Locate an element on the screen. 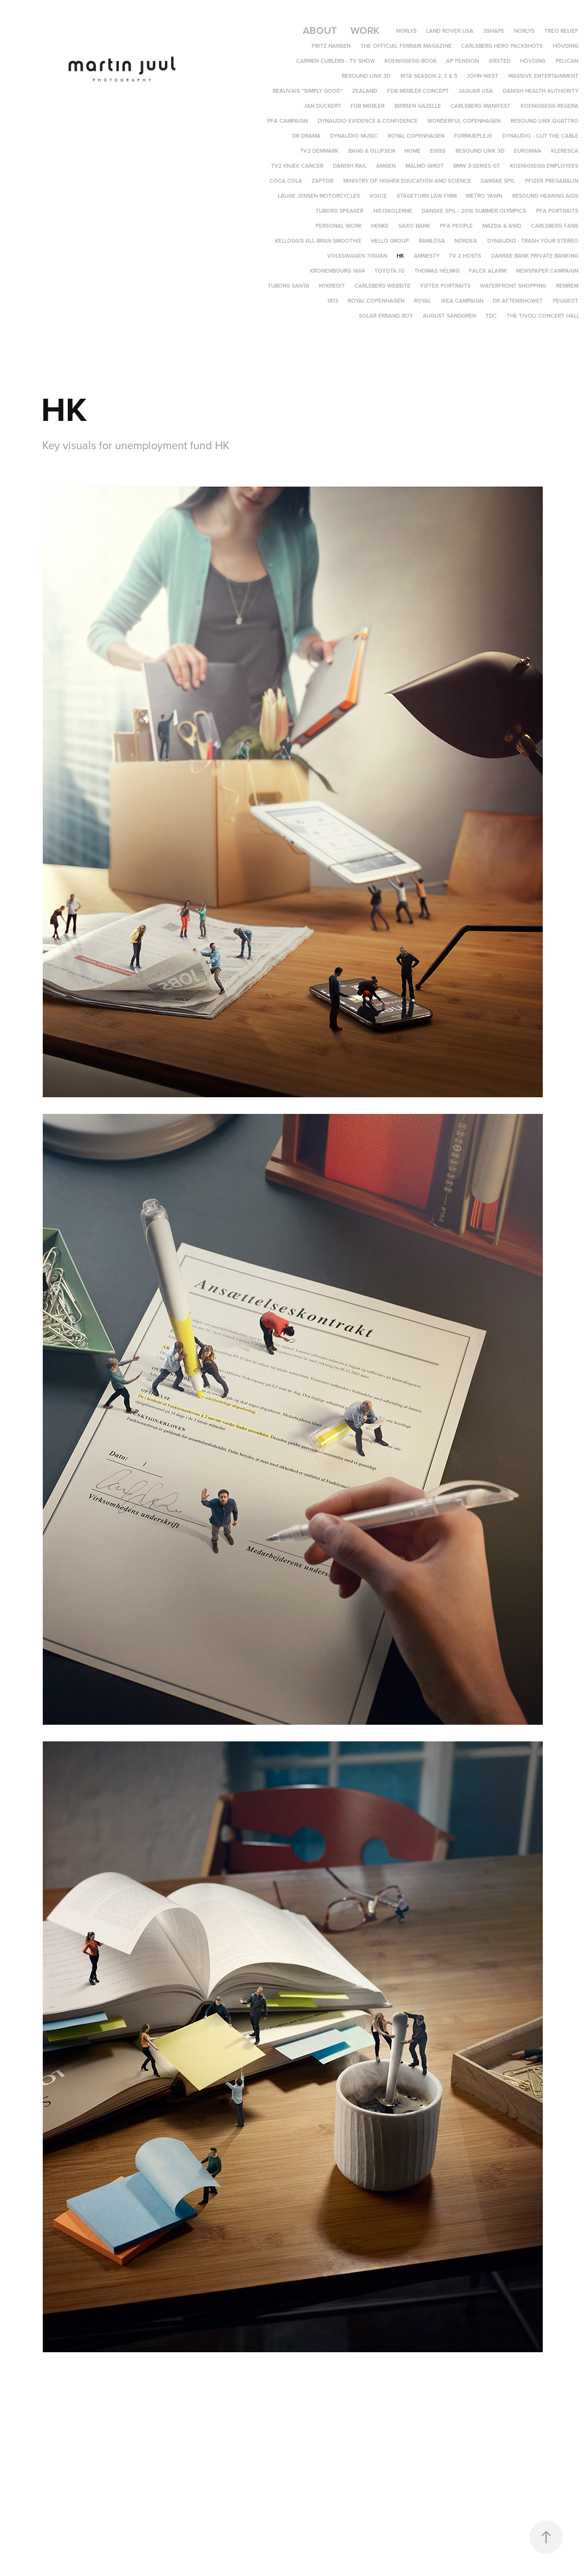  Land Rover USA is located at coordinates (449, 31).